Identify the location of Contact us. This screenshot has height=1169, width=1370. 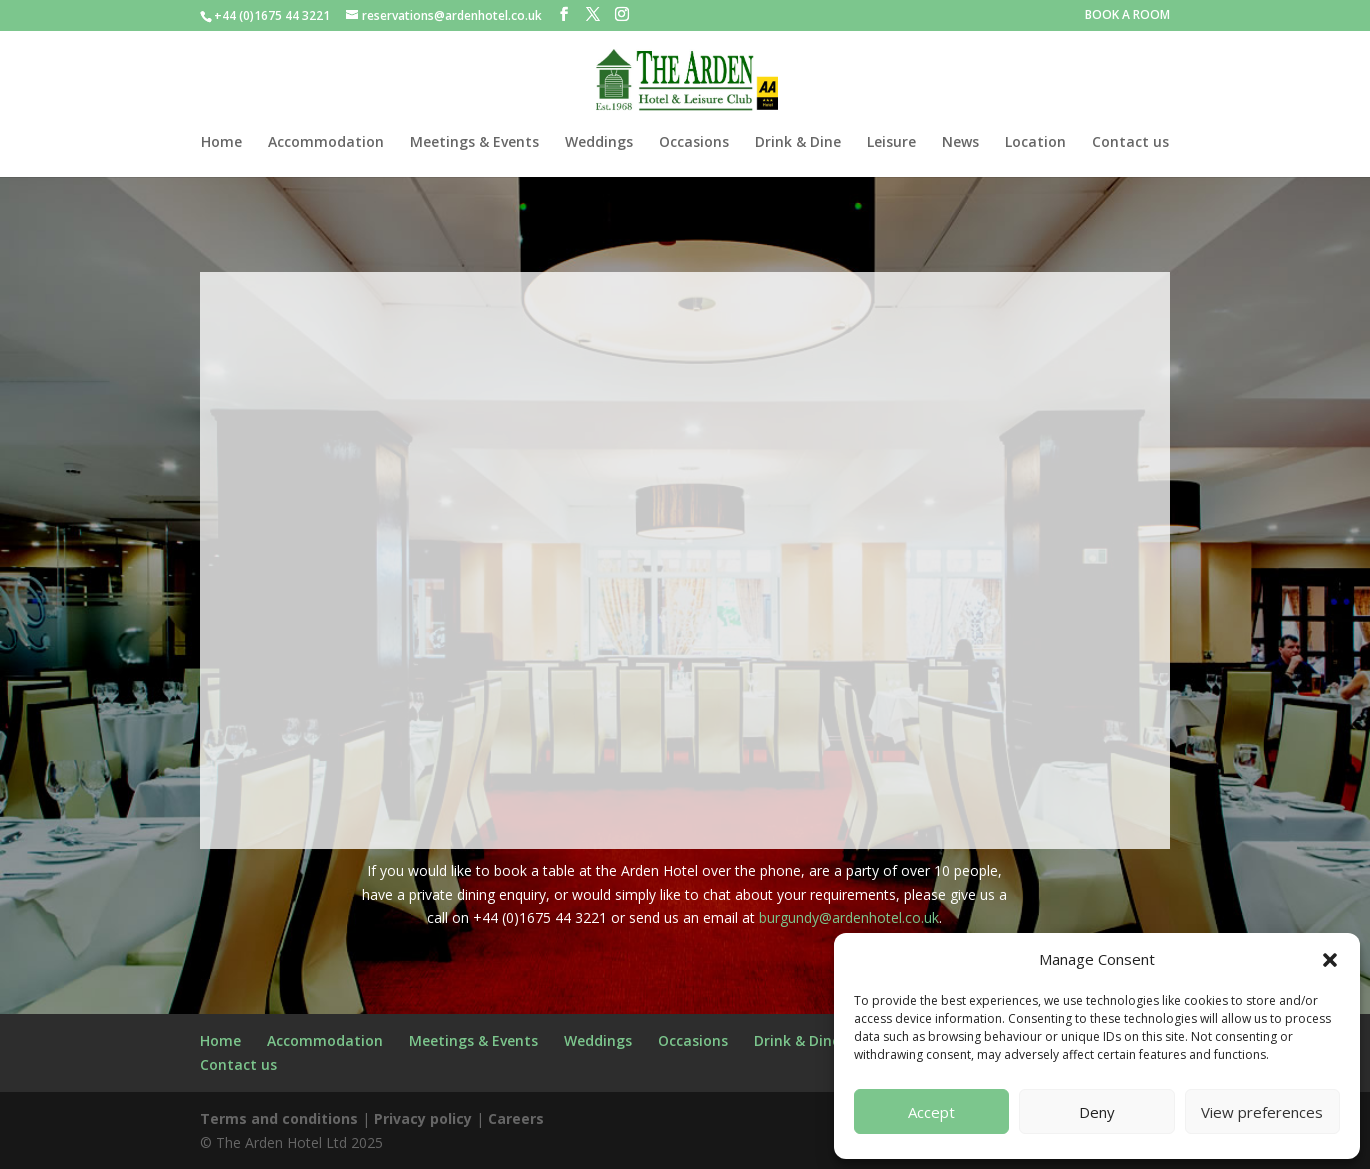
(1130, 143).